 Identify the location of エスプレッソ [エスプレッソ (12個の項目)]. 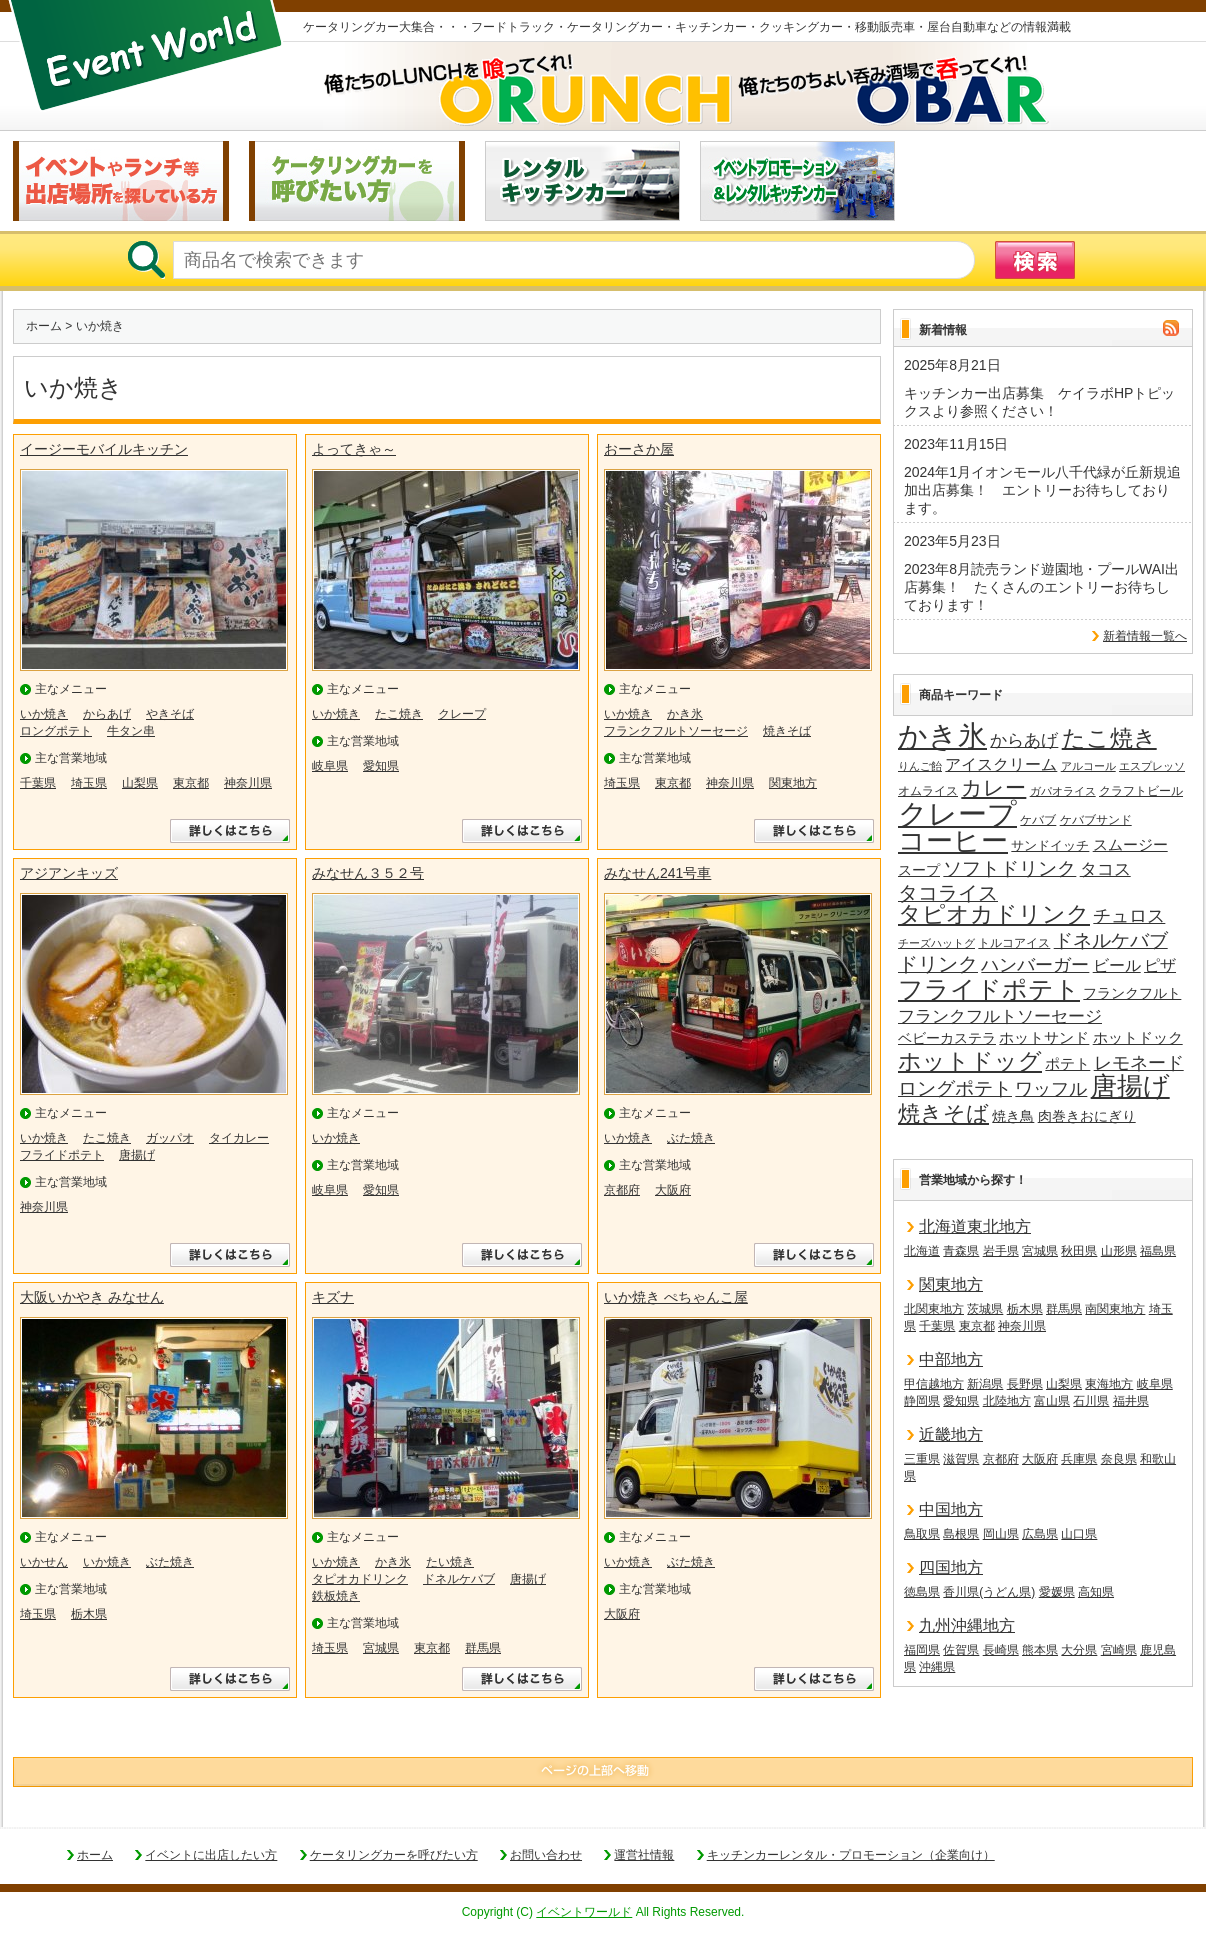
(1152, 766).